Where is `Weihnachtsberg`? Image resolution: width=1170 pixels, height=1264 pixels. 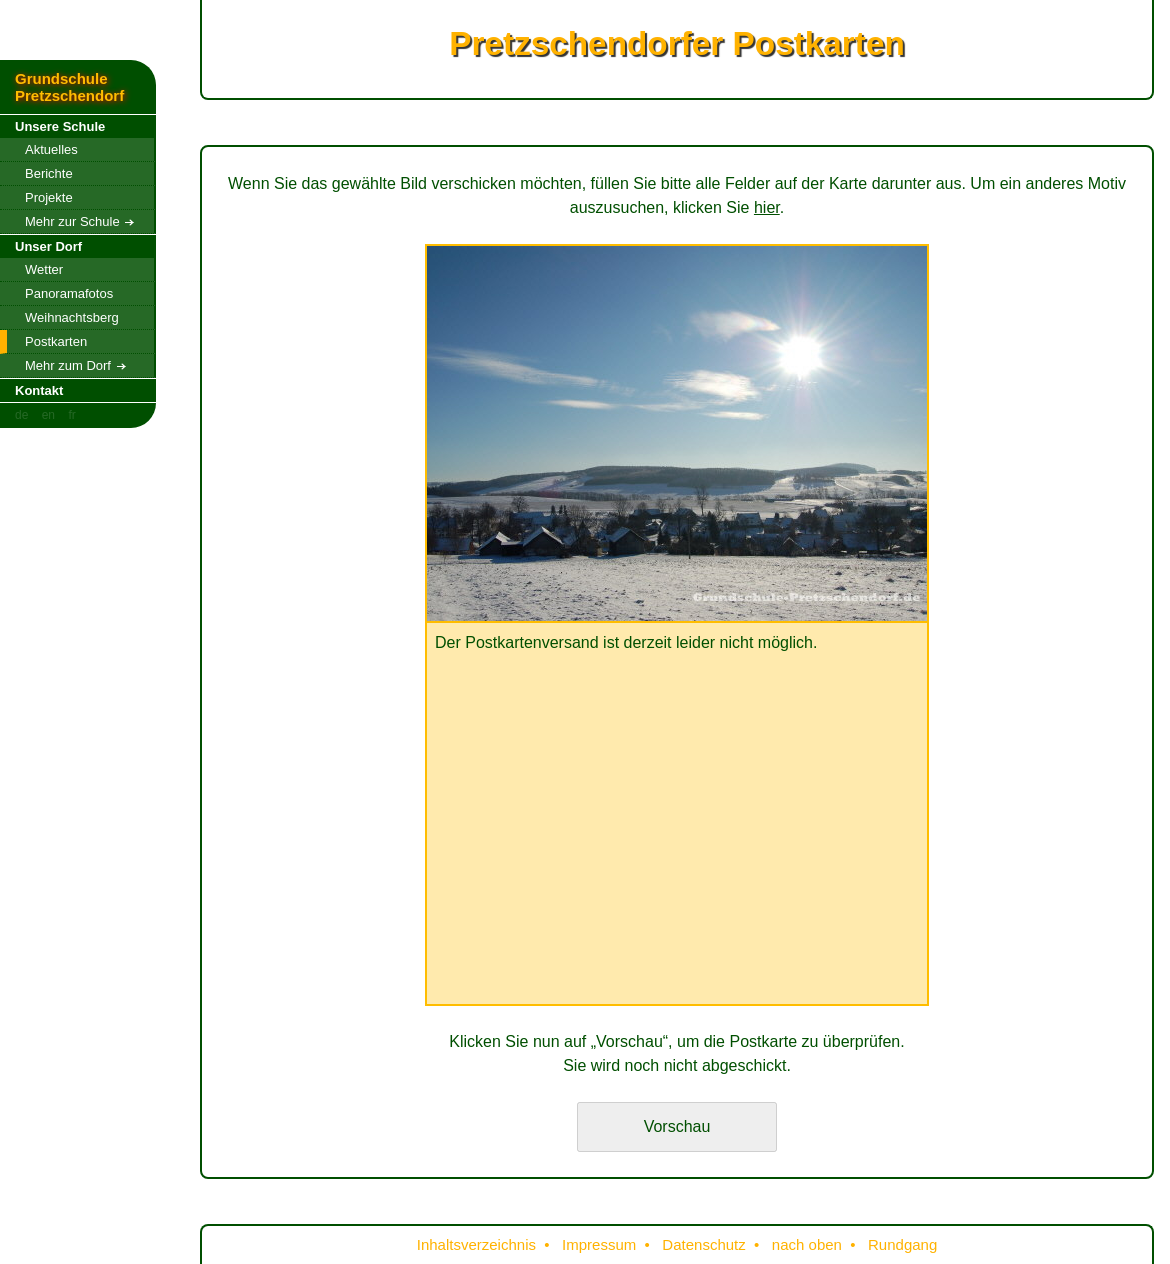
Weihnachtsberg is located at coordinates (72, 317).